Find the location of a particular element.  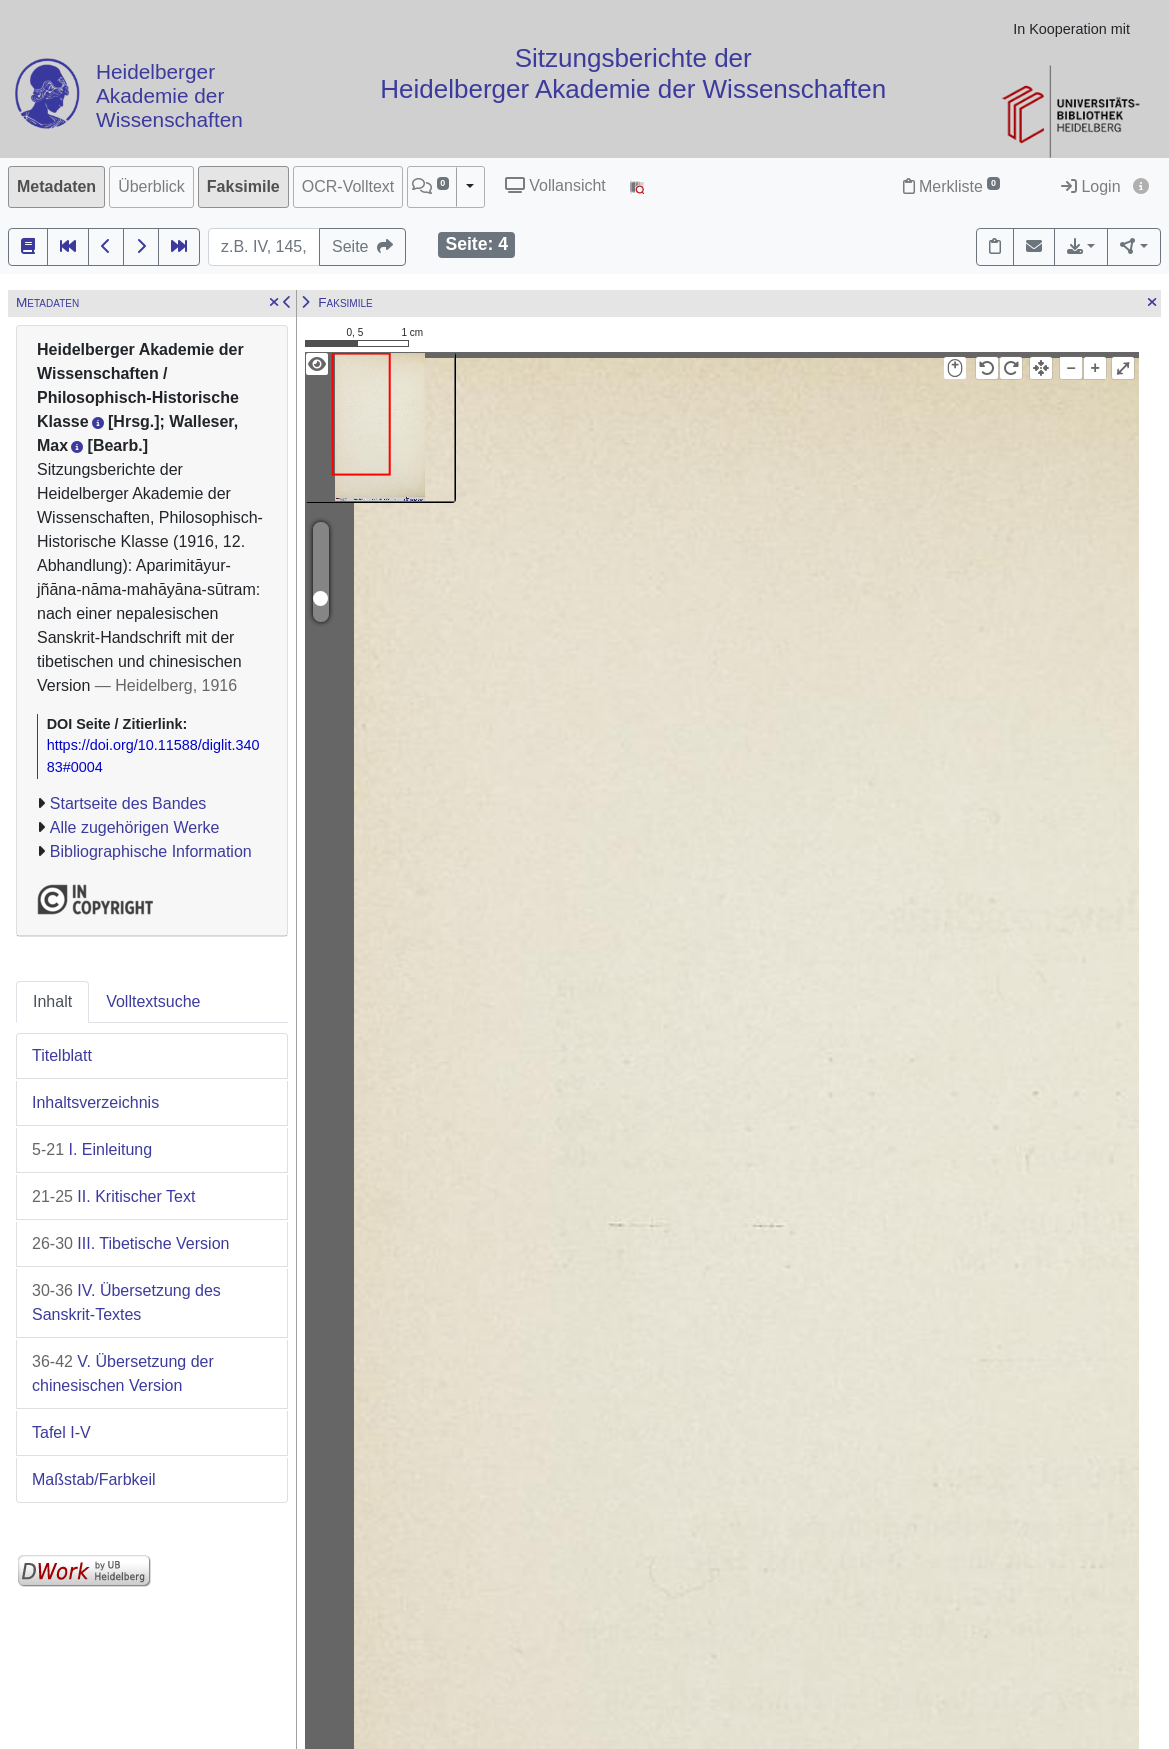

OCR-Volltext is located at coordinates (348, 186).